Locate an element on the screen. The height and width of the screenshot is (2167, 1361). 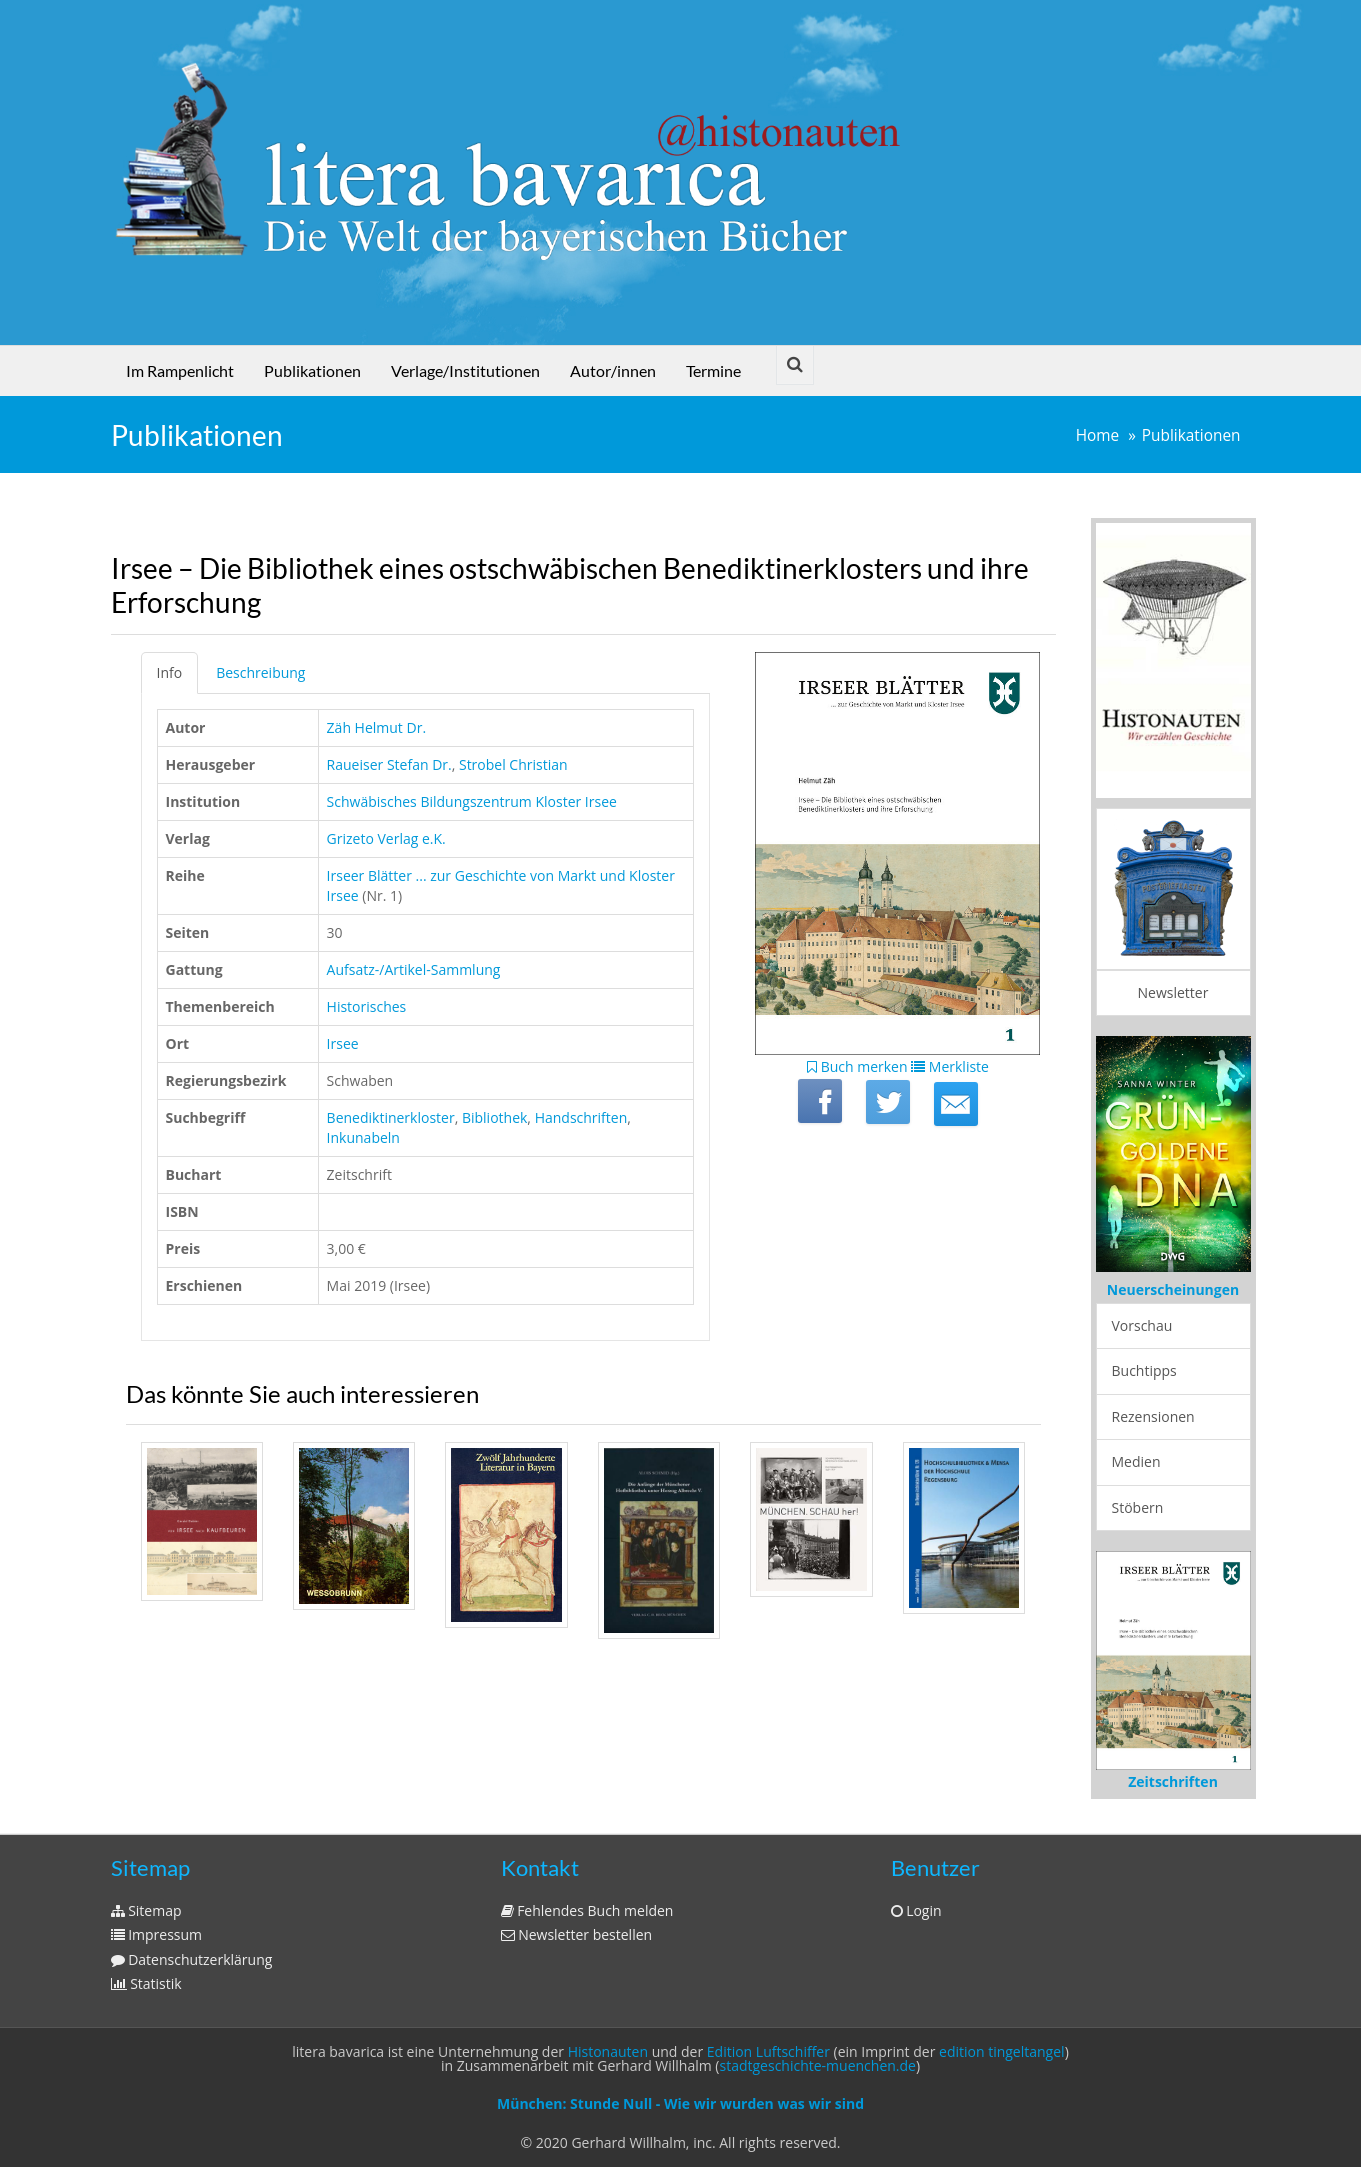
Im Rampenlicht is located at coordinates (180, 370).